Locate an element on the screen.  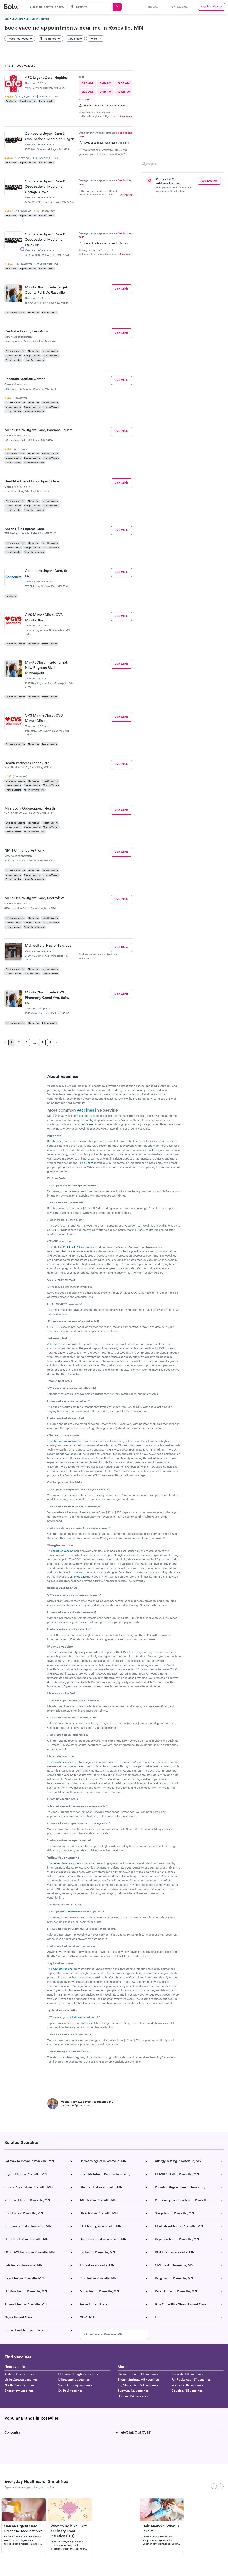
[region] is located at coordinates (184, 113).